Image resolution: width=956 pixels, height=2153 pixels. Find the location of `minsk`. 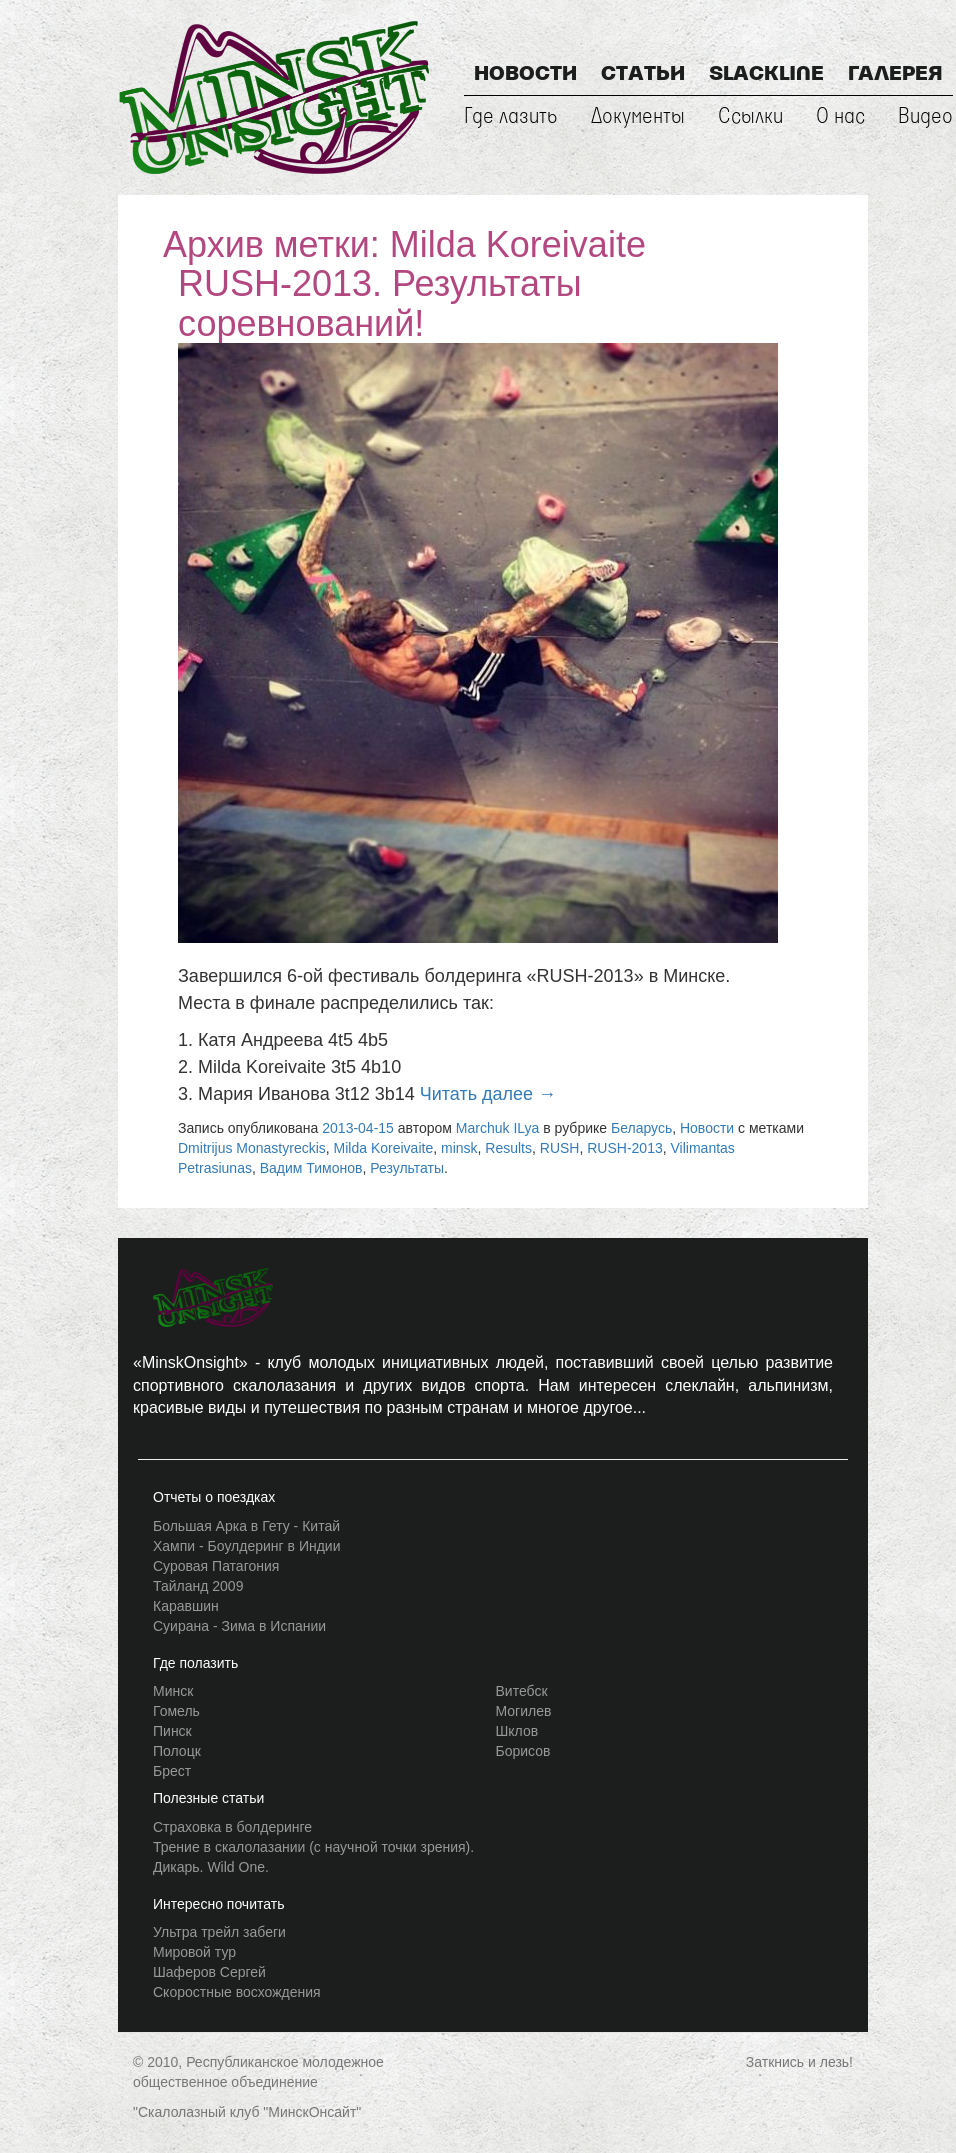

minsk is located at coordinates (459, 1148).